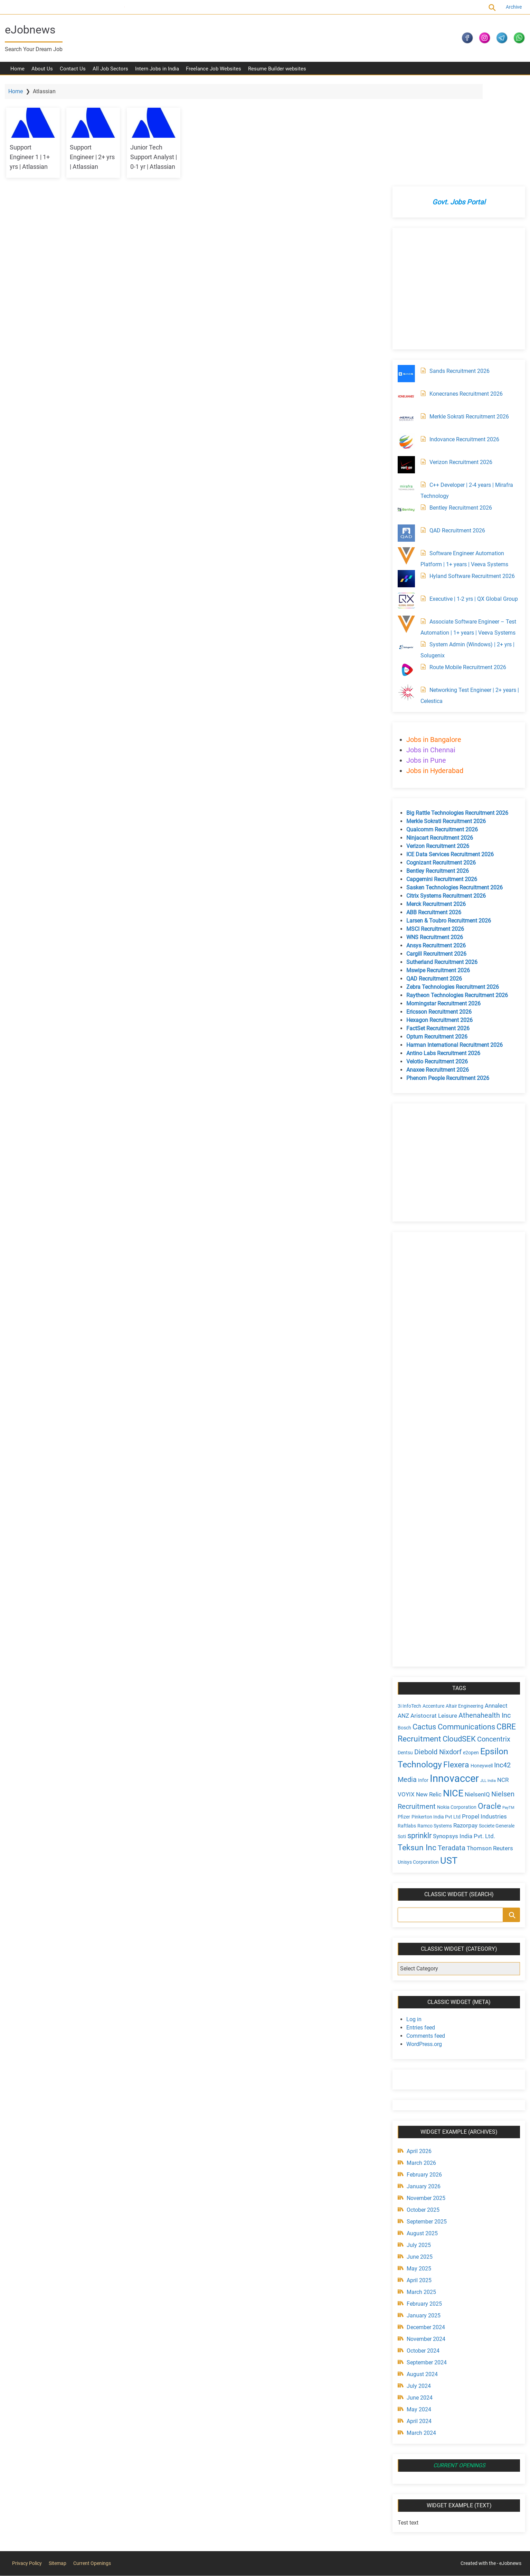  What do you see at coordinates (404, 343) in the screenshot?
I see `[Indovance Recruitment 2026]` at bounding box center [404, 343].